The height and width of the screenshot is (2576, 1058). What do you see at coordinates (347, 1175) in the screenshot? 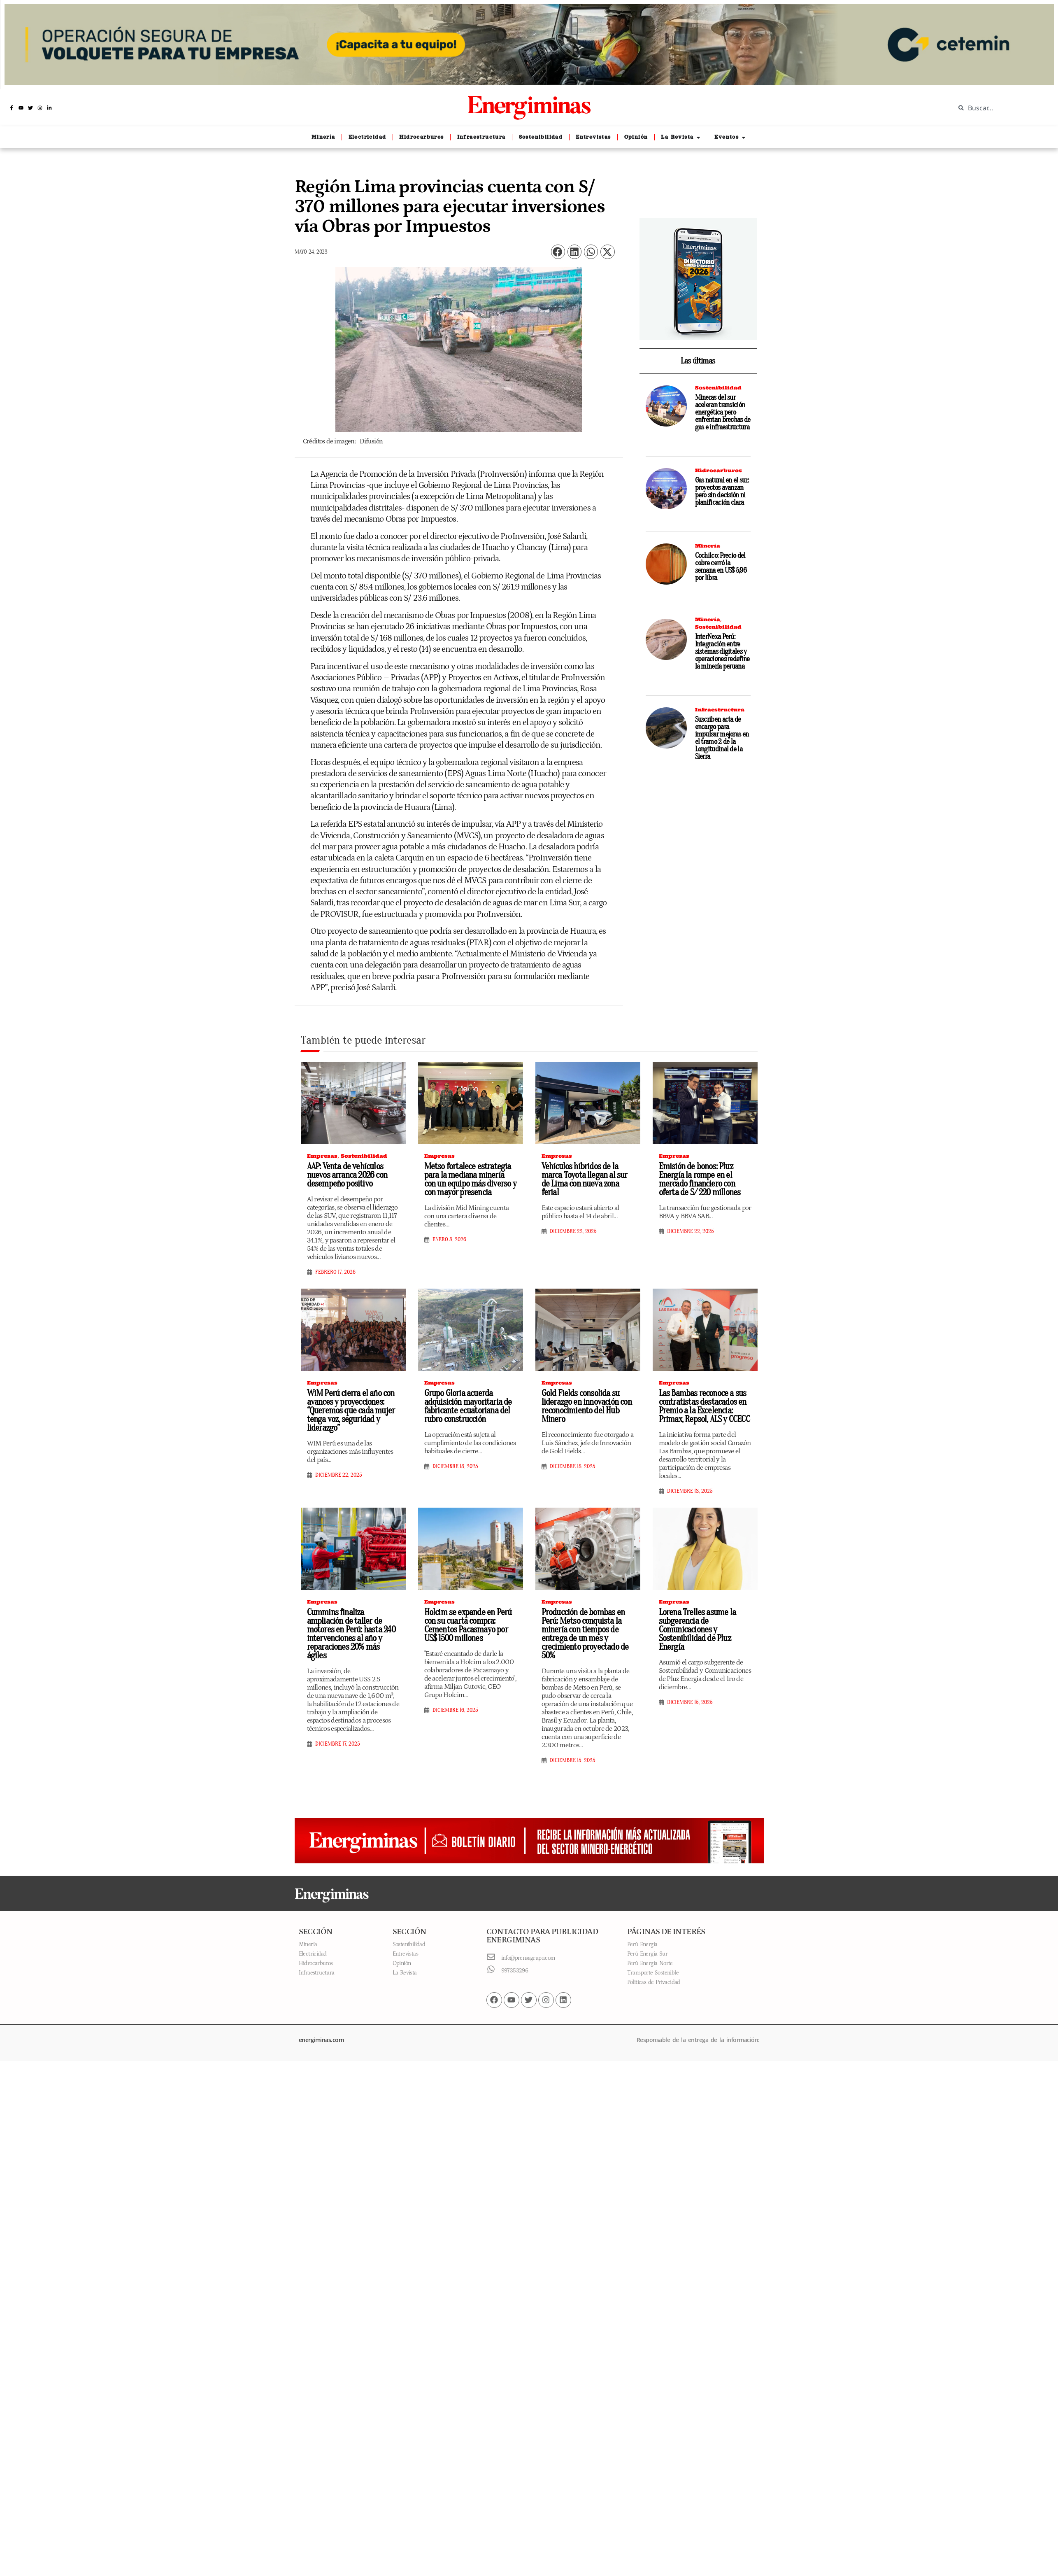
I see `AAP: Venta de vehículos nuevos arranca 2026 con desempeño positivo` at bounding box center [347, 1175].